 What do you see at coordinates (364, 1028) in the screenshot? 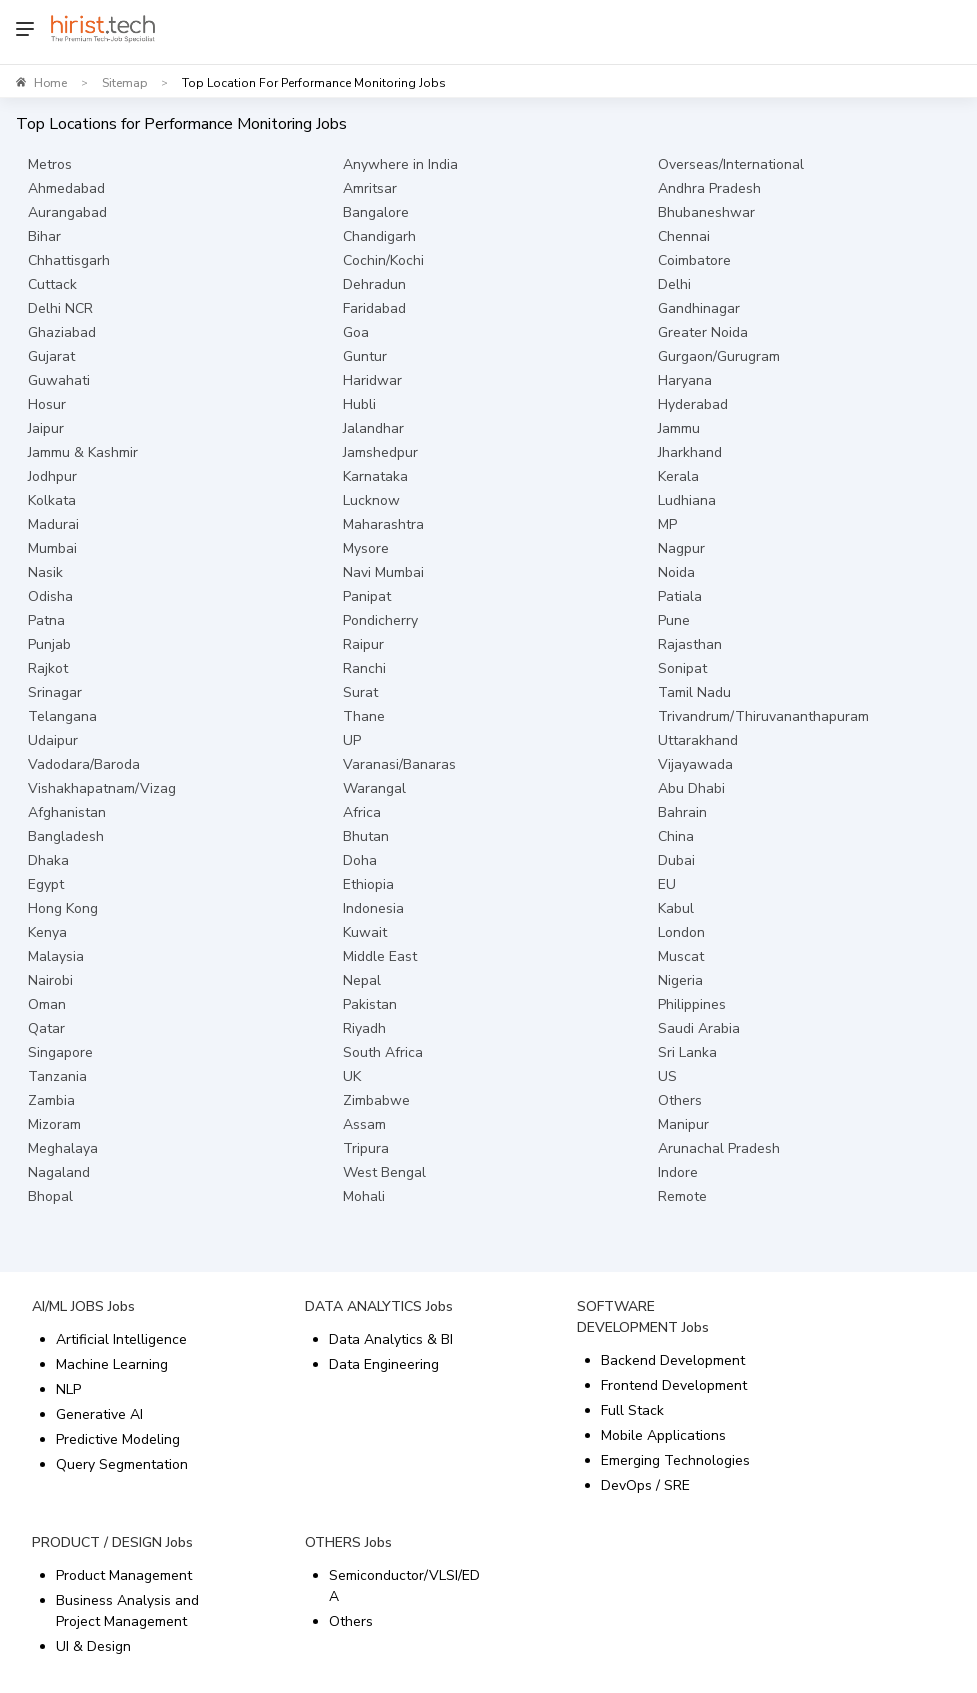
I see `Riyadh` at bounding box center [364, 1028].